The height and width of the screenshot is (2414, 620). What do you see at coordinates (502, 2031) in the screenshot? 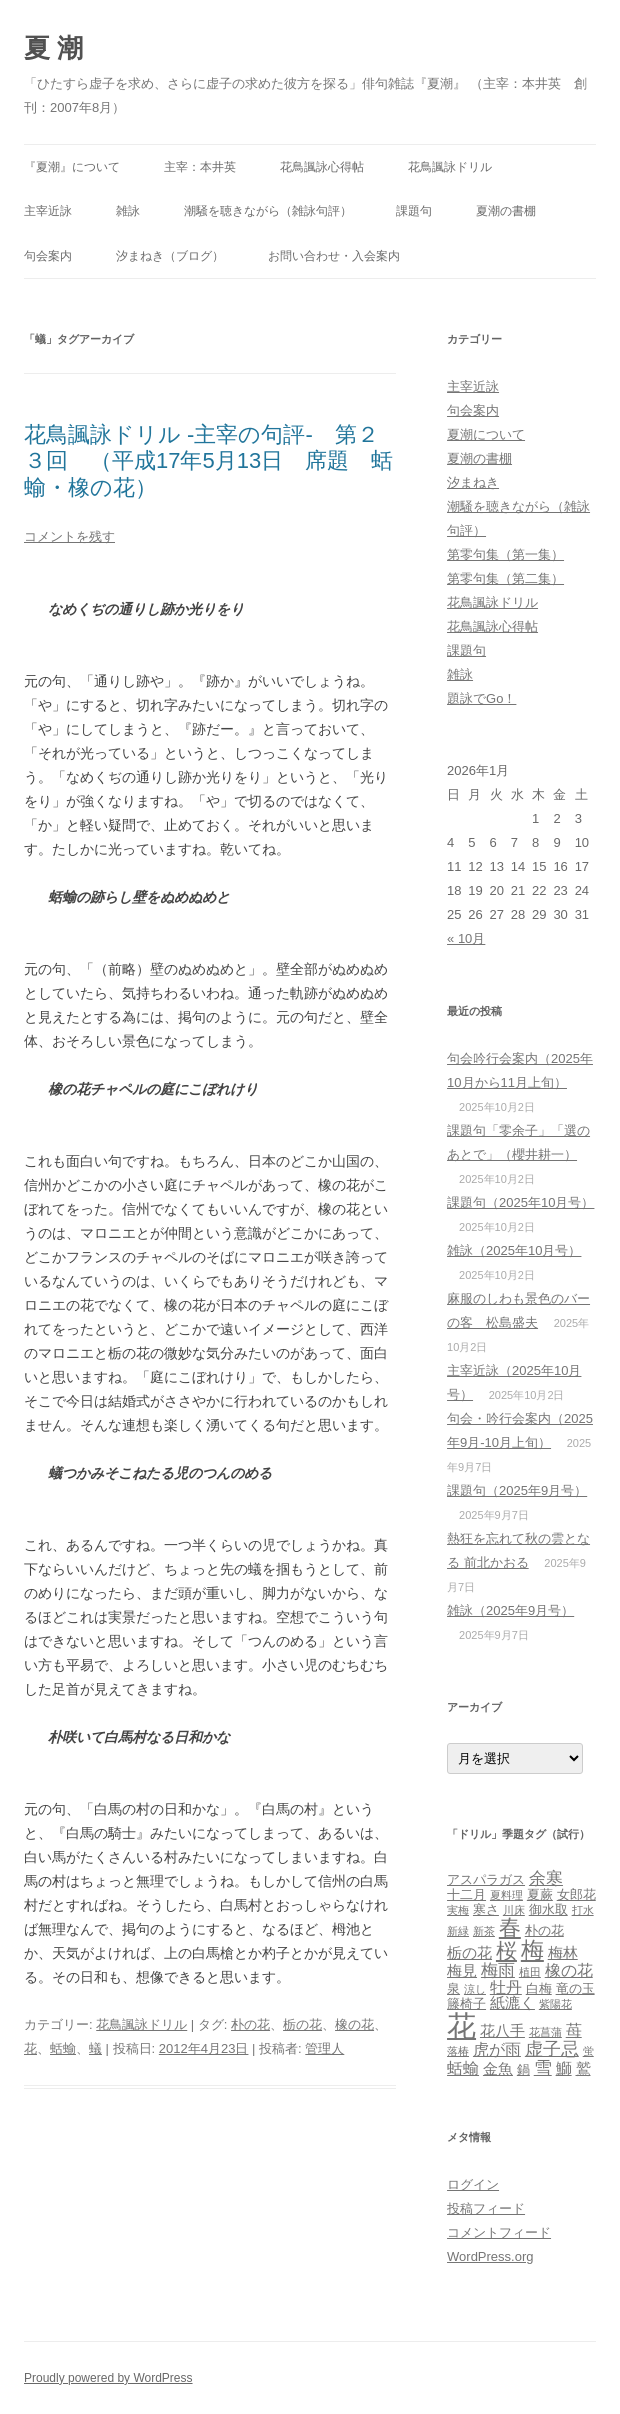
I see `花八手 [花八手 (4個の項目)]` at bounding box center [502, 2031].